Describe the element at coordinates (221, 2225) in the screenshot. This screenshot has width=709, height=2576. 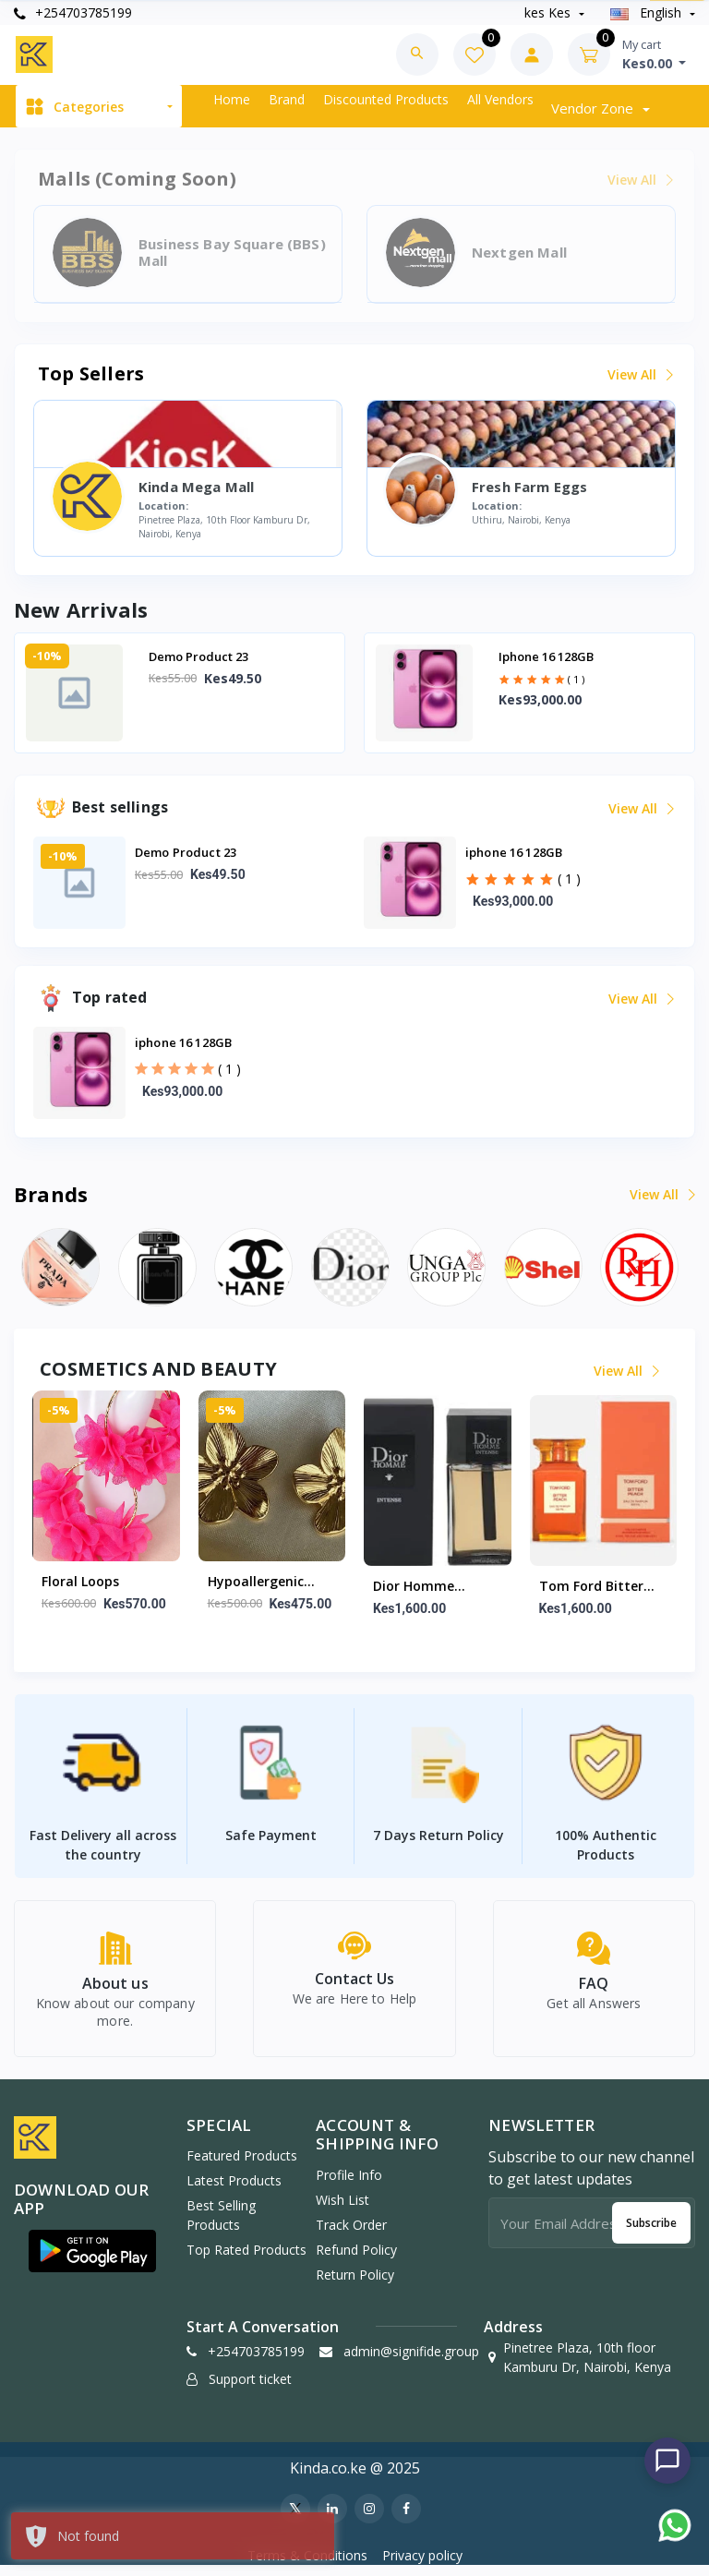
I see `Best Selling Products` at that location.